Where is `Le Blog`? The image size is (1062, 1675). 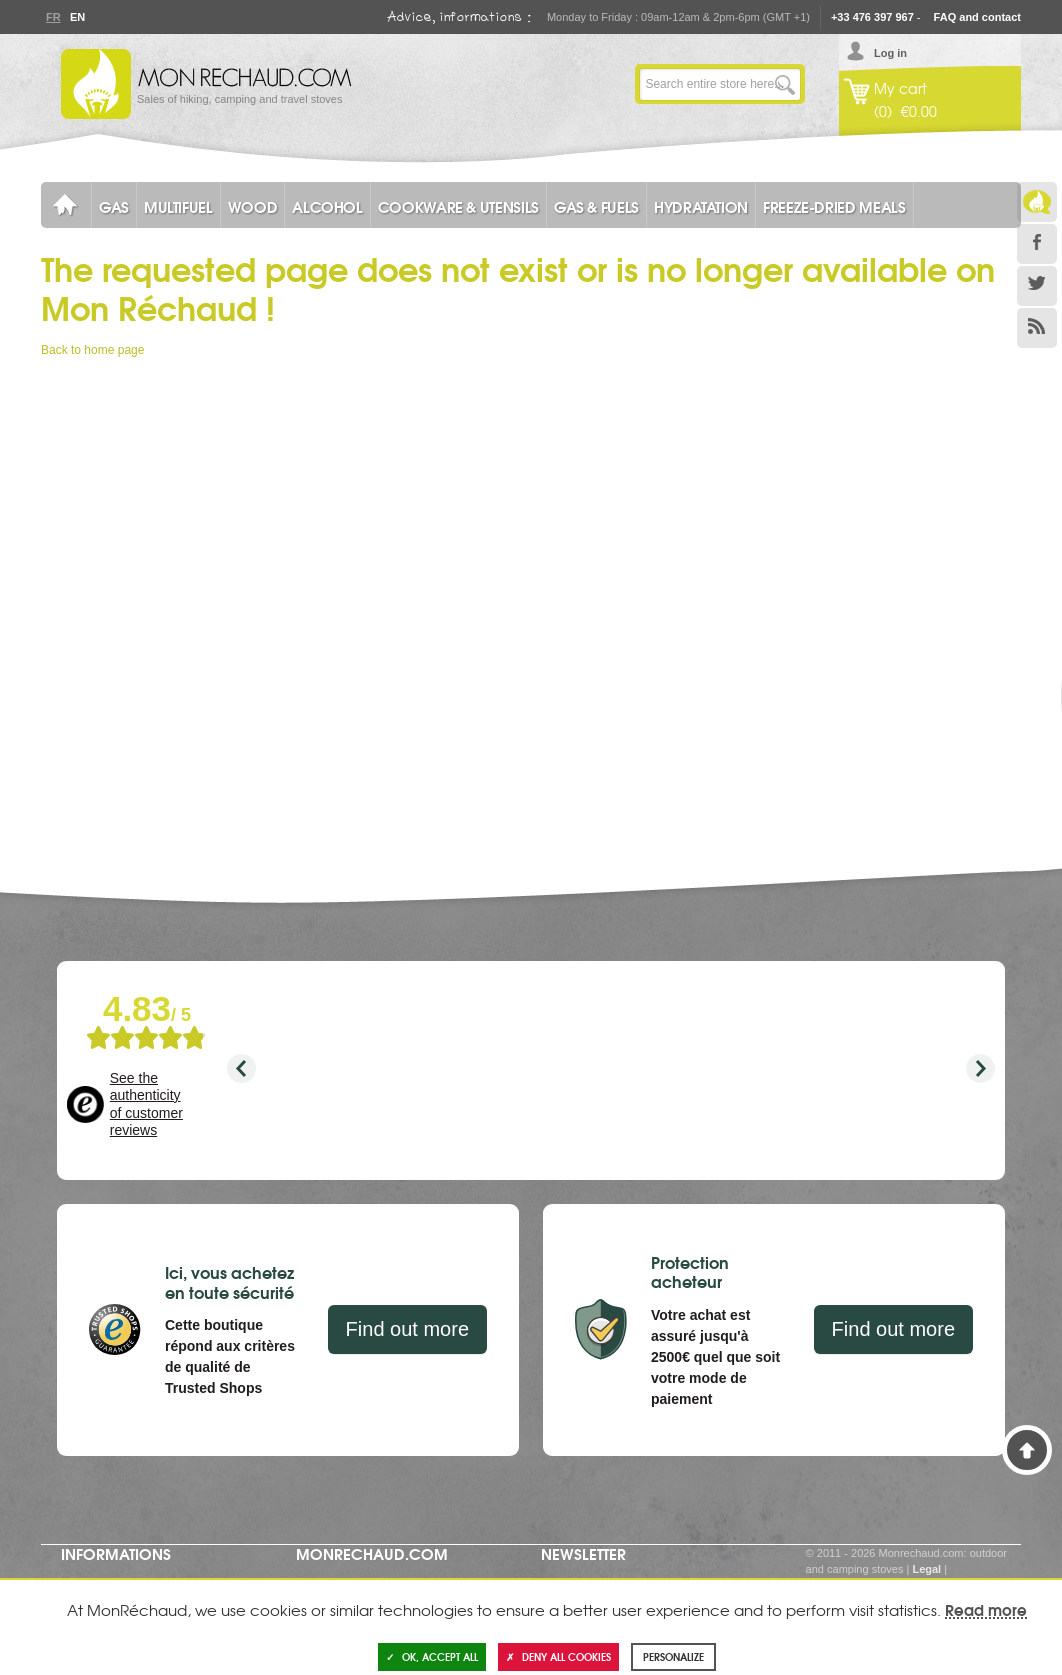 Le Blog is located at coordinates (1037, 202).